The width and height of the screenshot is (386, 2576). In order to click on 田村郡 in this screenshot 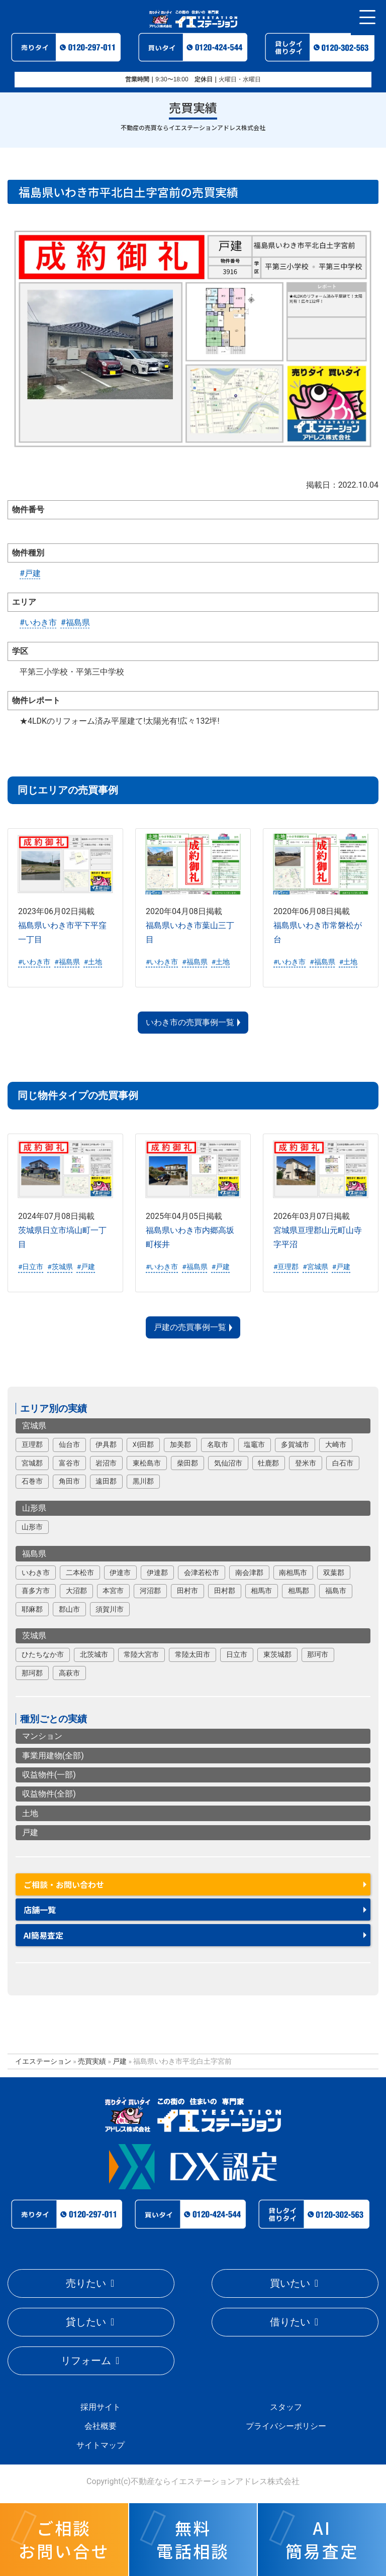, I will do `click(224, 1591)`.